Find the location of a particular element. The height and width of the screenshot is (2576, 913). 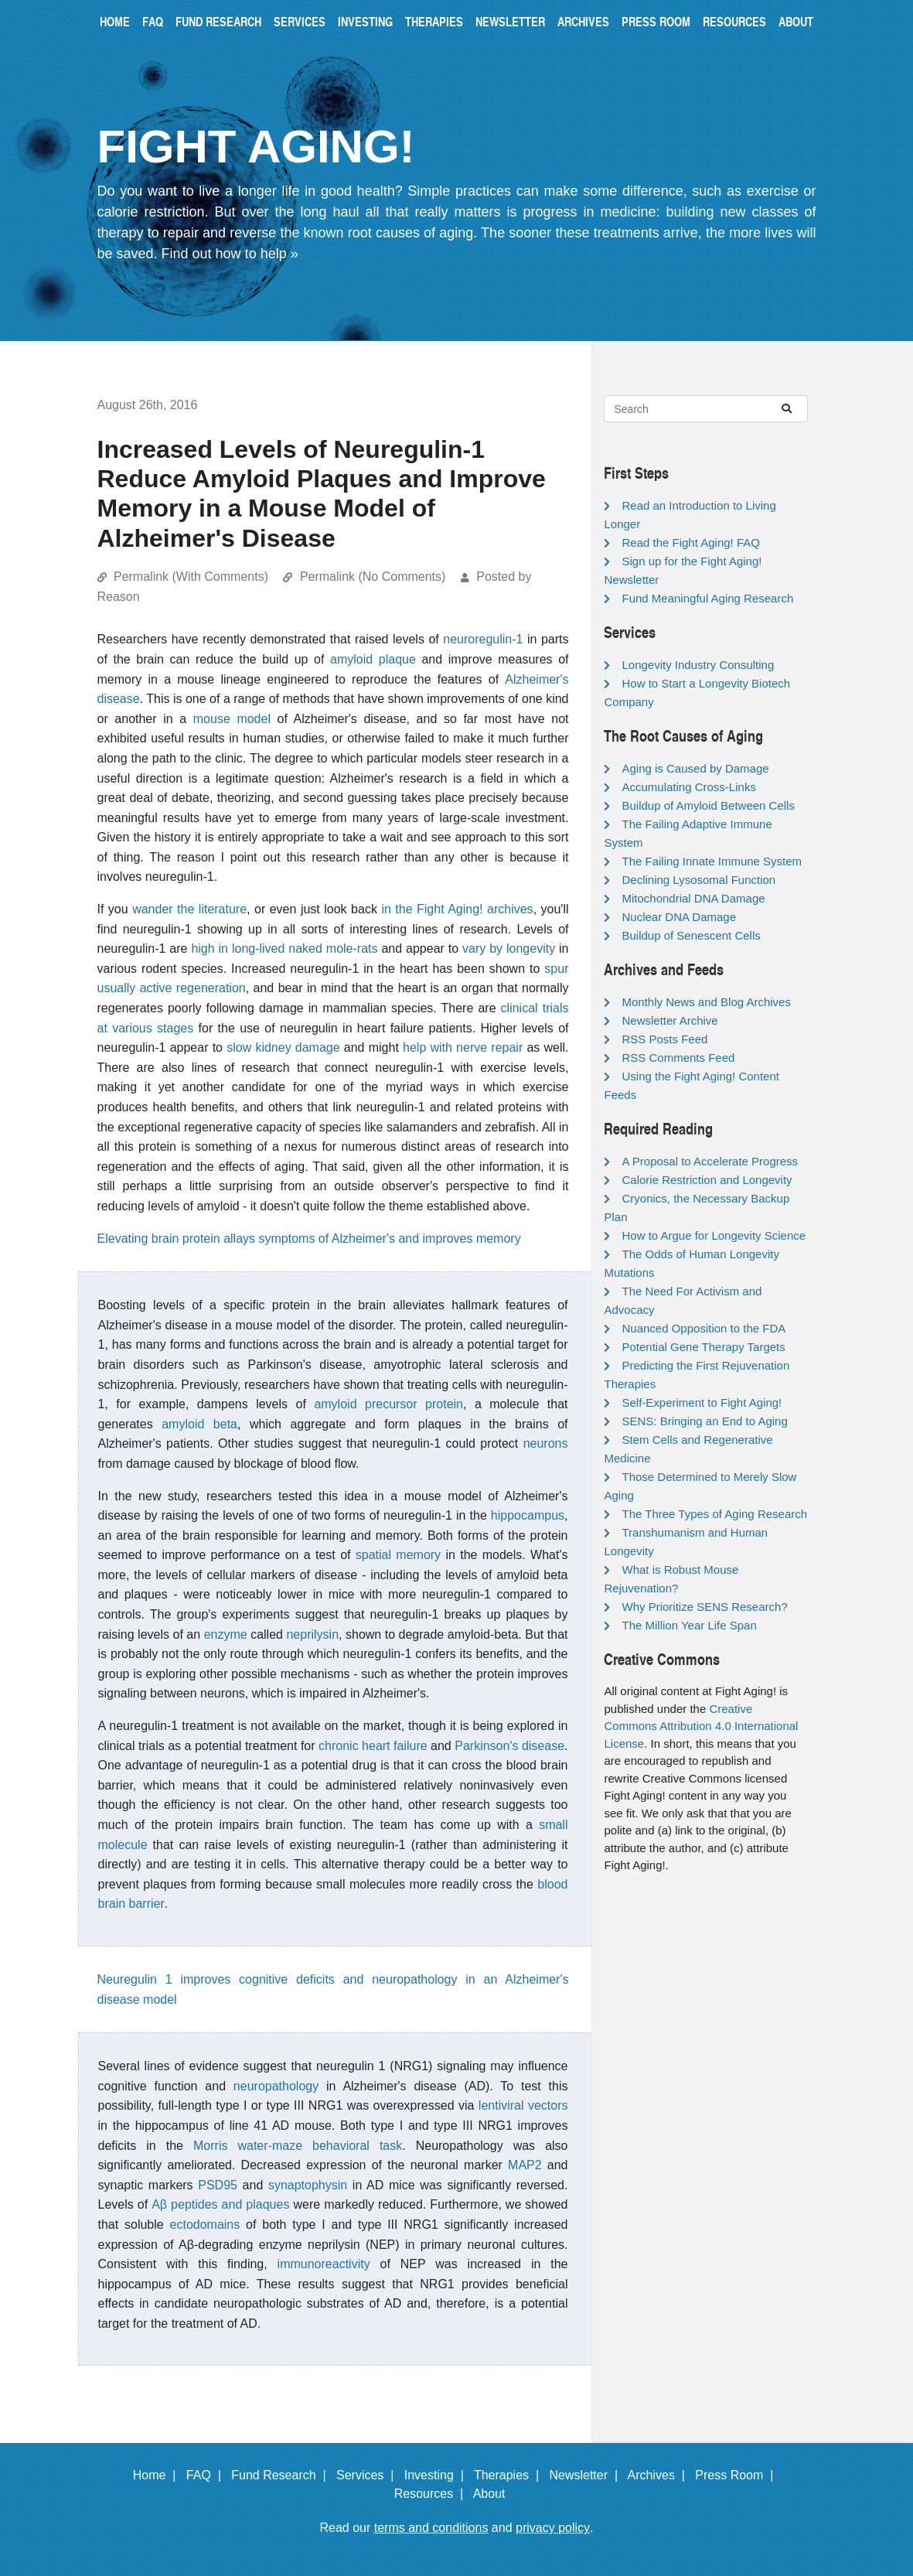

neprilysin is located at coordinates (312, 1634).